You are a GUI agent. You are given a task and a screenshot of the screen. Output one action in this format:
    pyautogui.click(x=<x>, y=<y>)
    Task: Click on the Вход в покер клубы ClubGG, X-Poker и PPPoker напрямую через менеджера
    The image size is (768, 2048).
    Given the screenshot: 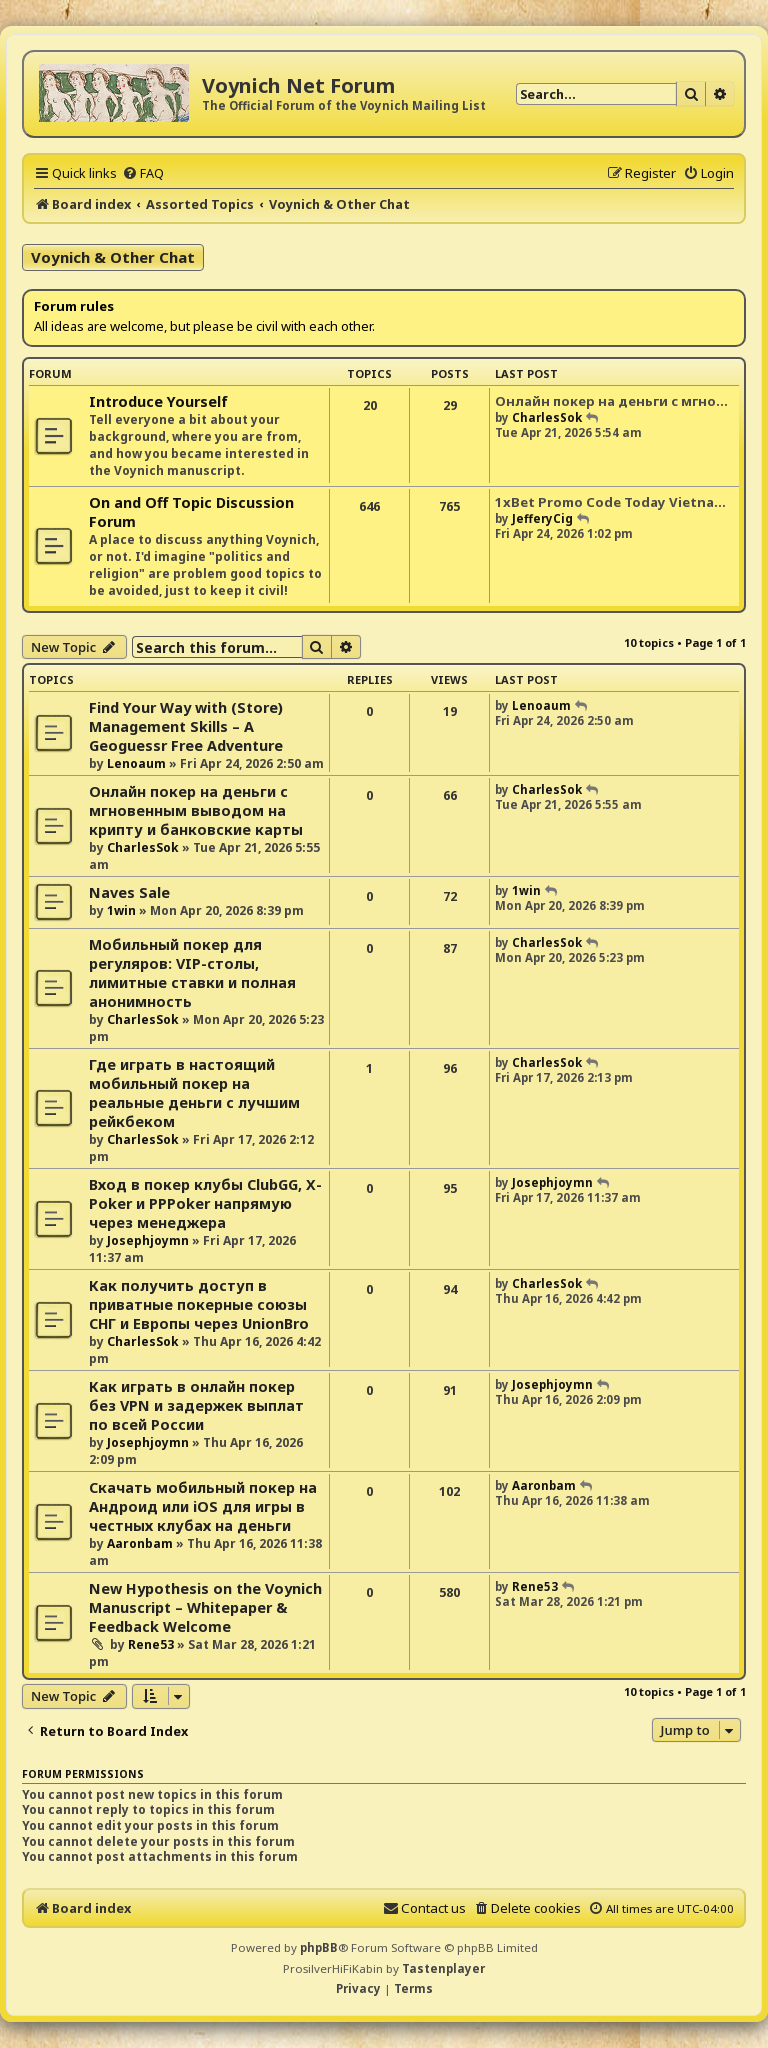 What is the action you would take?
    pyautogui.click(x=205, y=1203)
    